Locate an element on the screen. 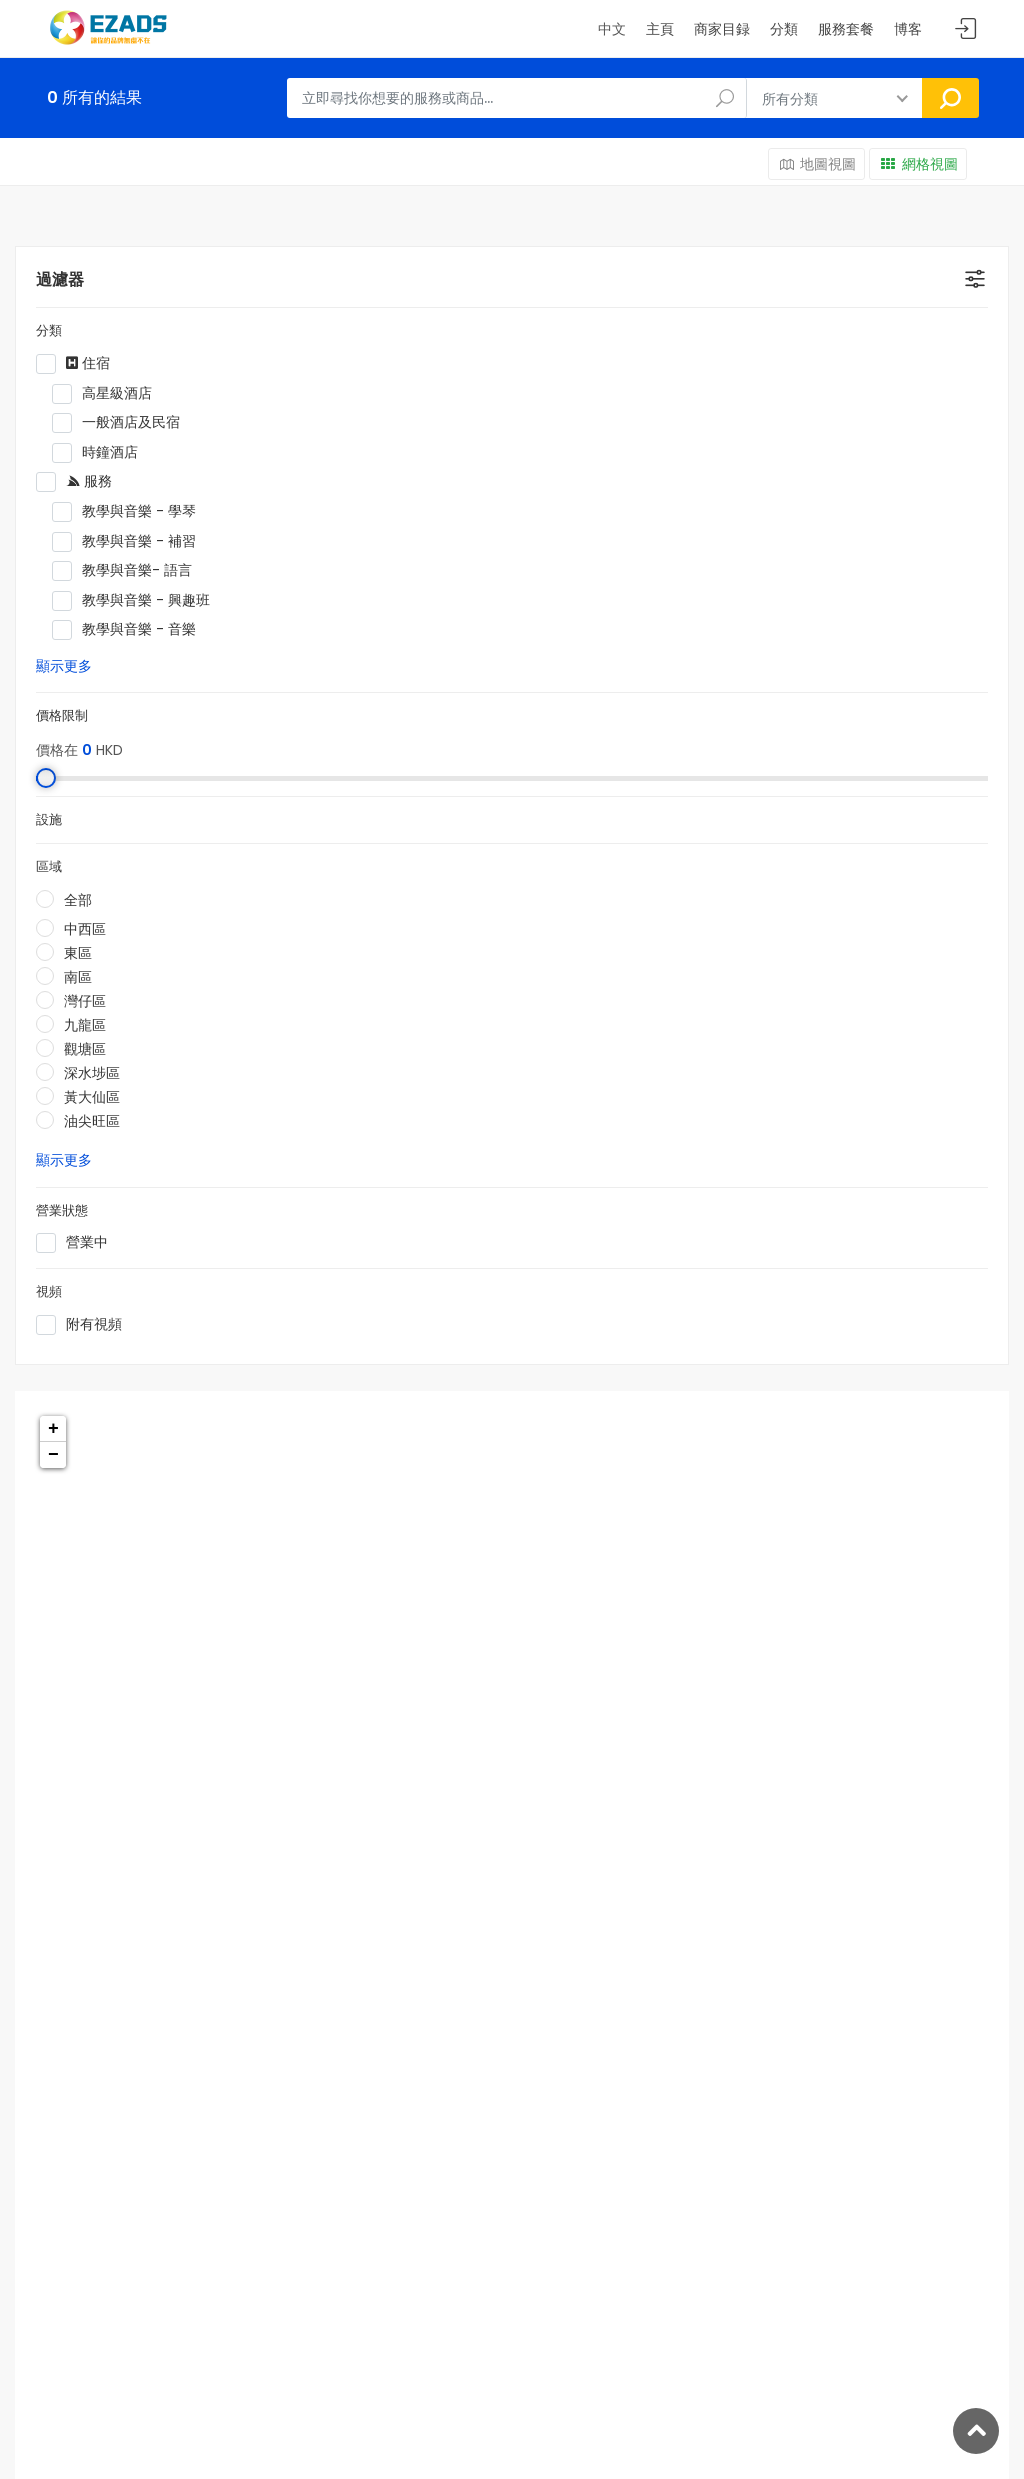 The height and width of the screenshot is (2479, 1024). 分類 is located at coordinates (784, 29).